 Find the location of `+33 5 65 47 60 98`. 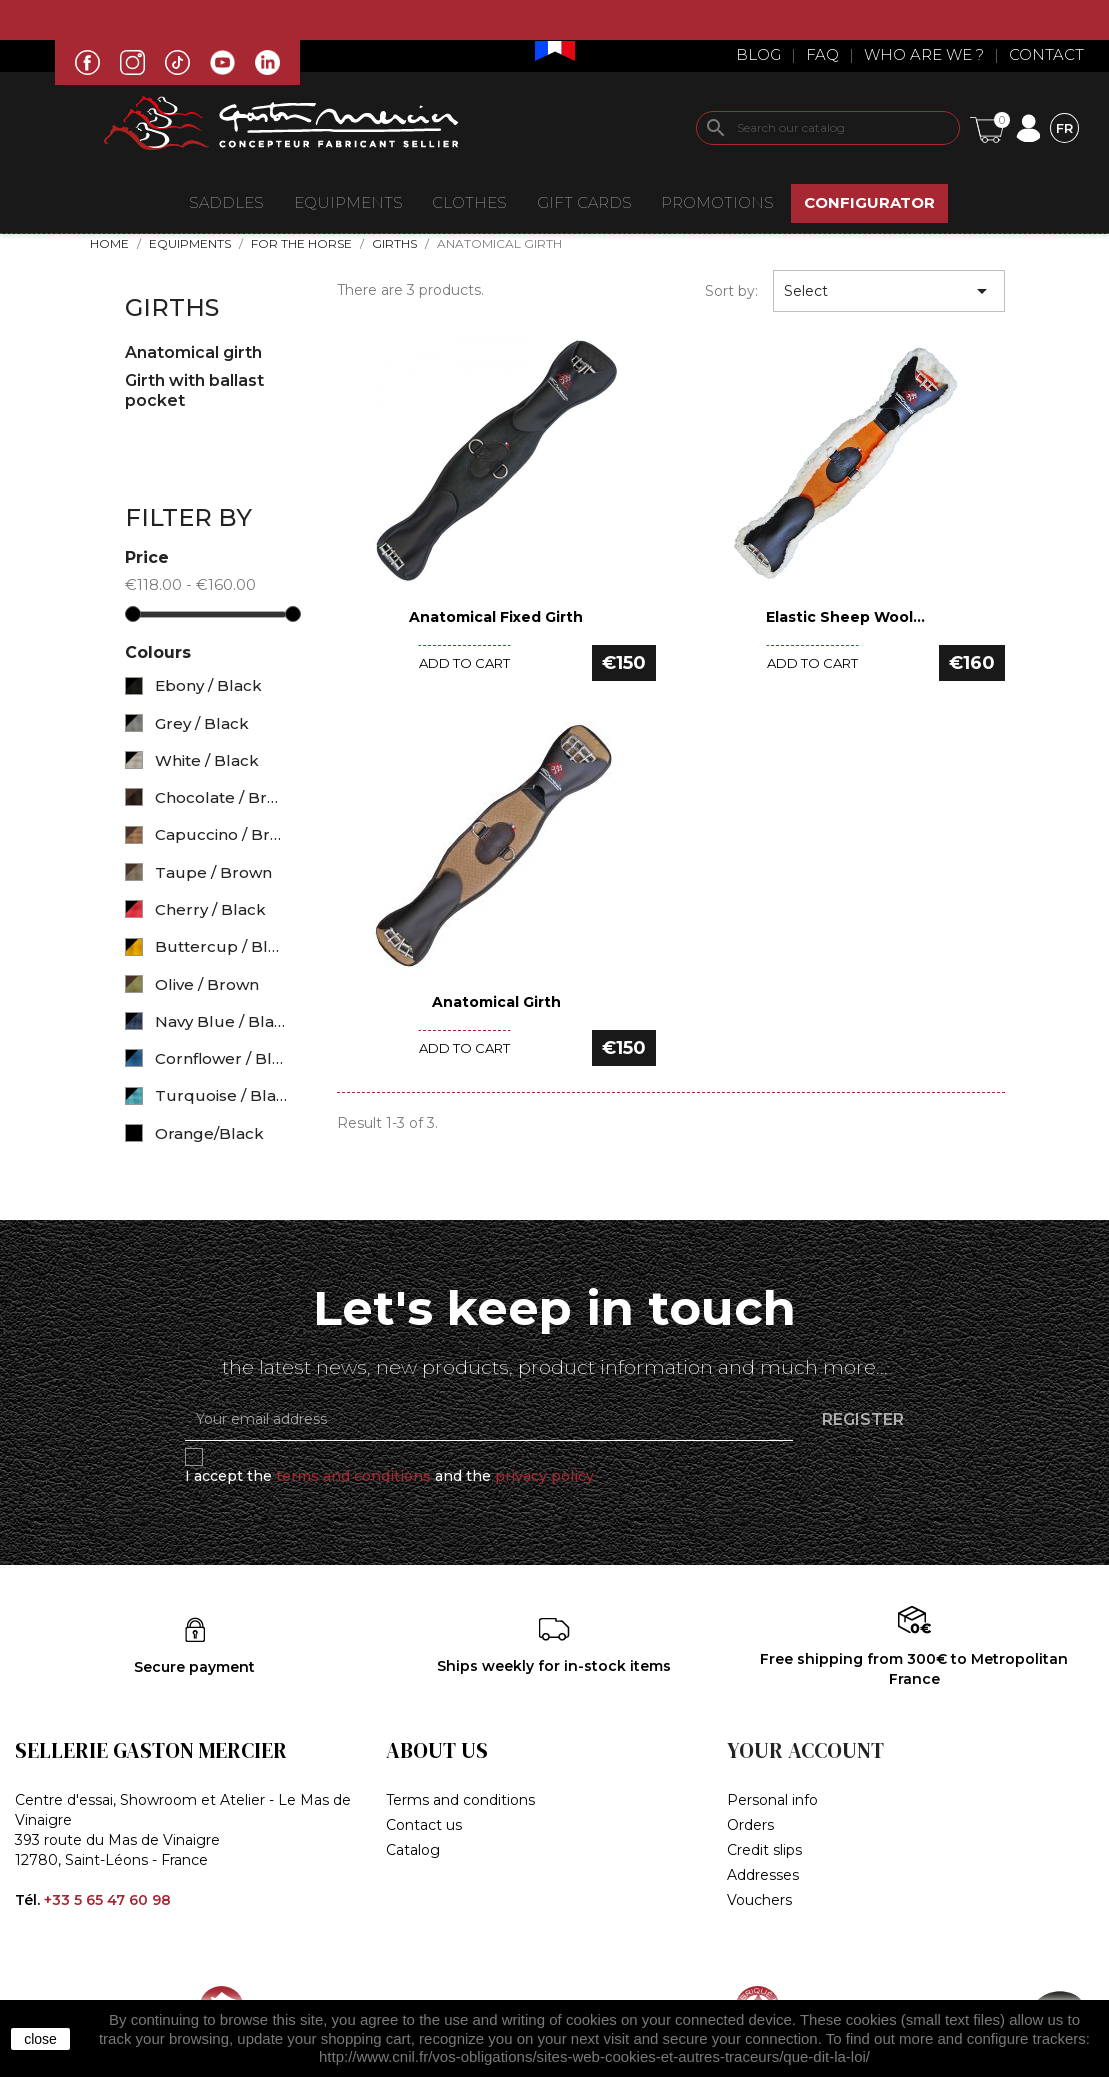

+33 5 65 47 60 98 is located at coordinates (107, 1900).